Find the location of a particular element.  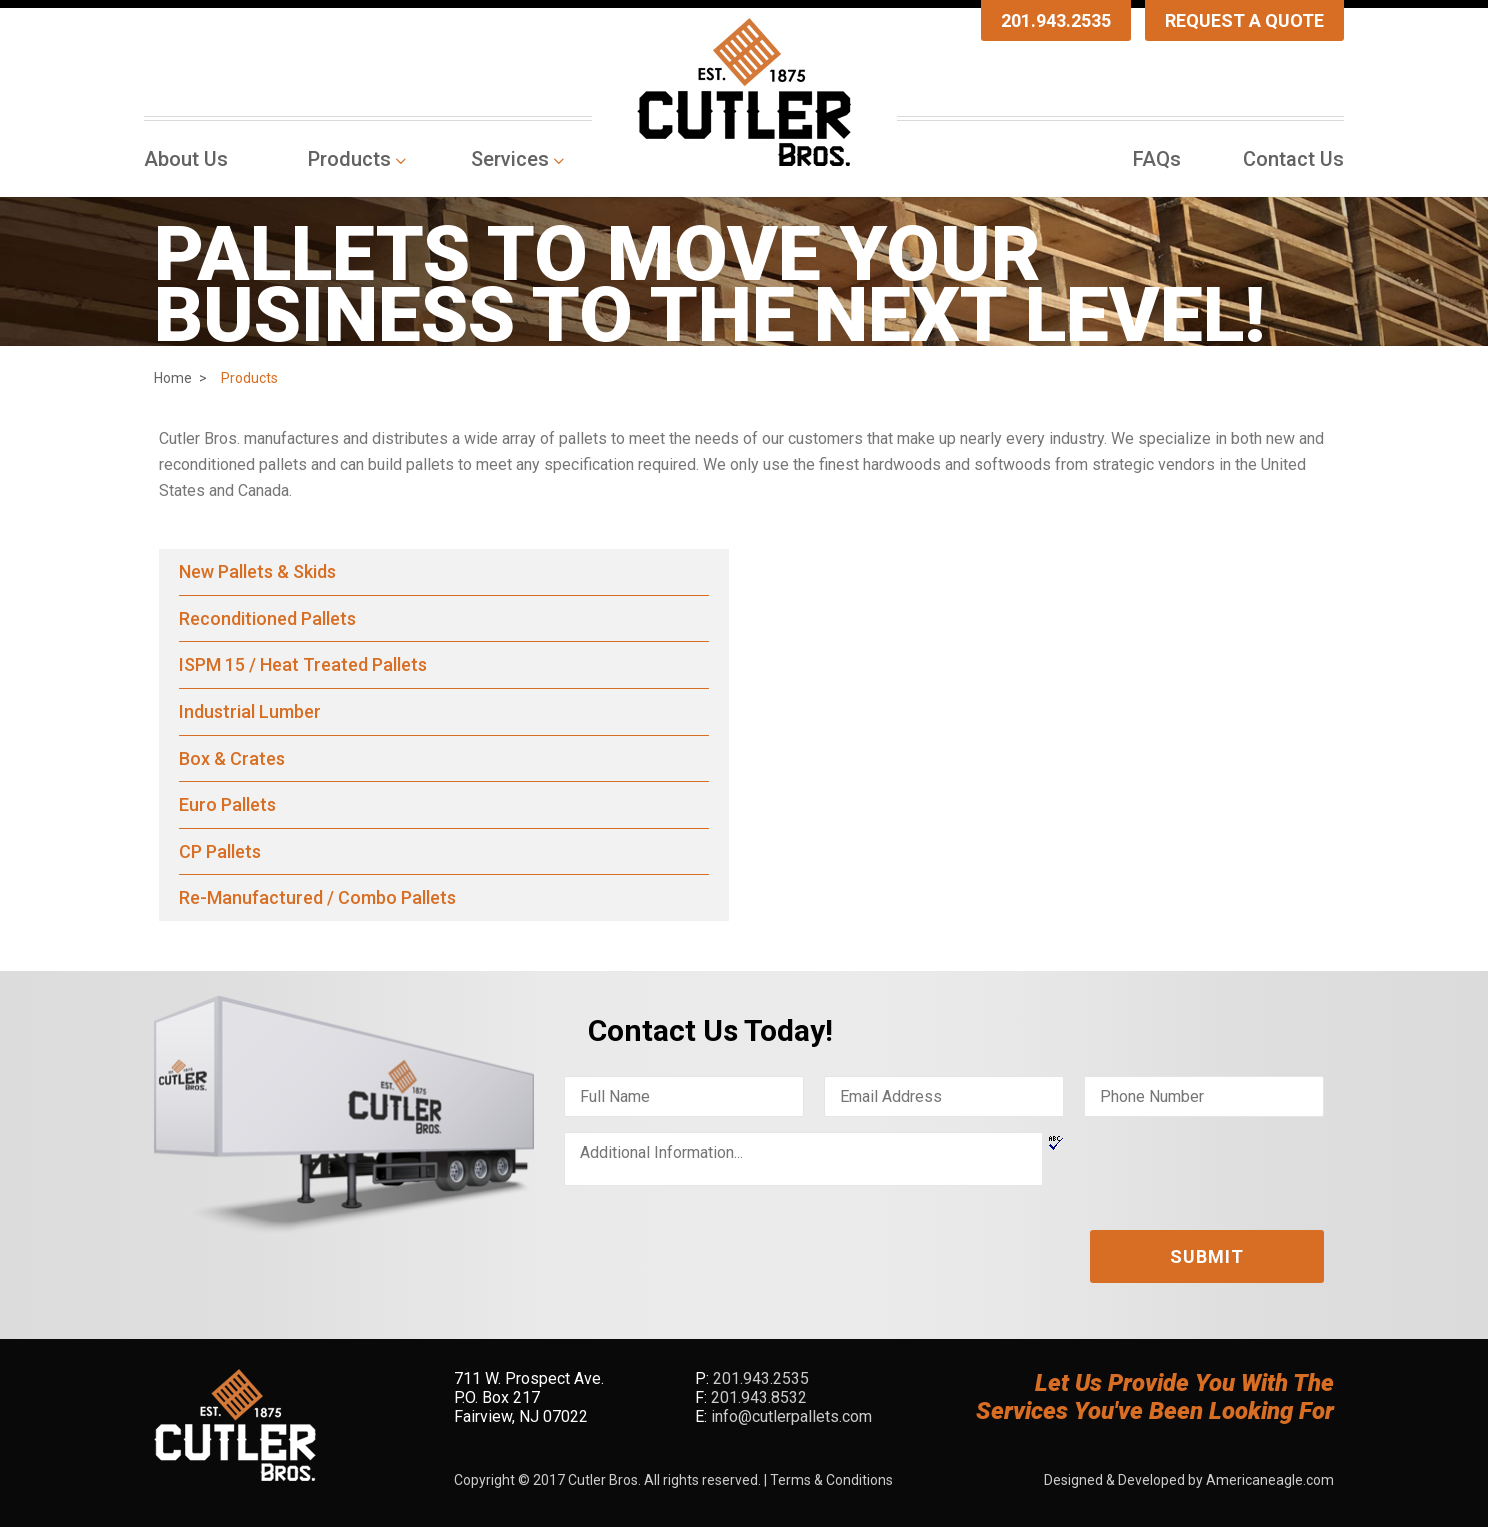

Americaneagle.com is located at coordinates (1270, 1480).